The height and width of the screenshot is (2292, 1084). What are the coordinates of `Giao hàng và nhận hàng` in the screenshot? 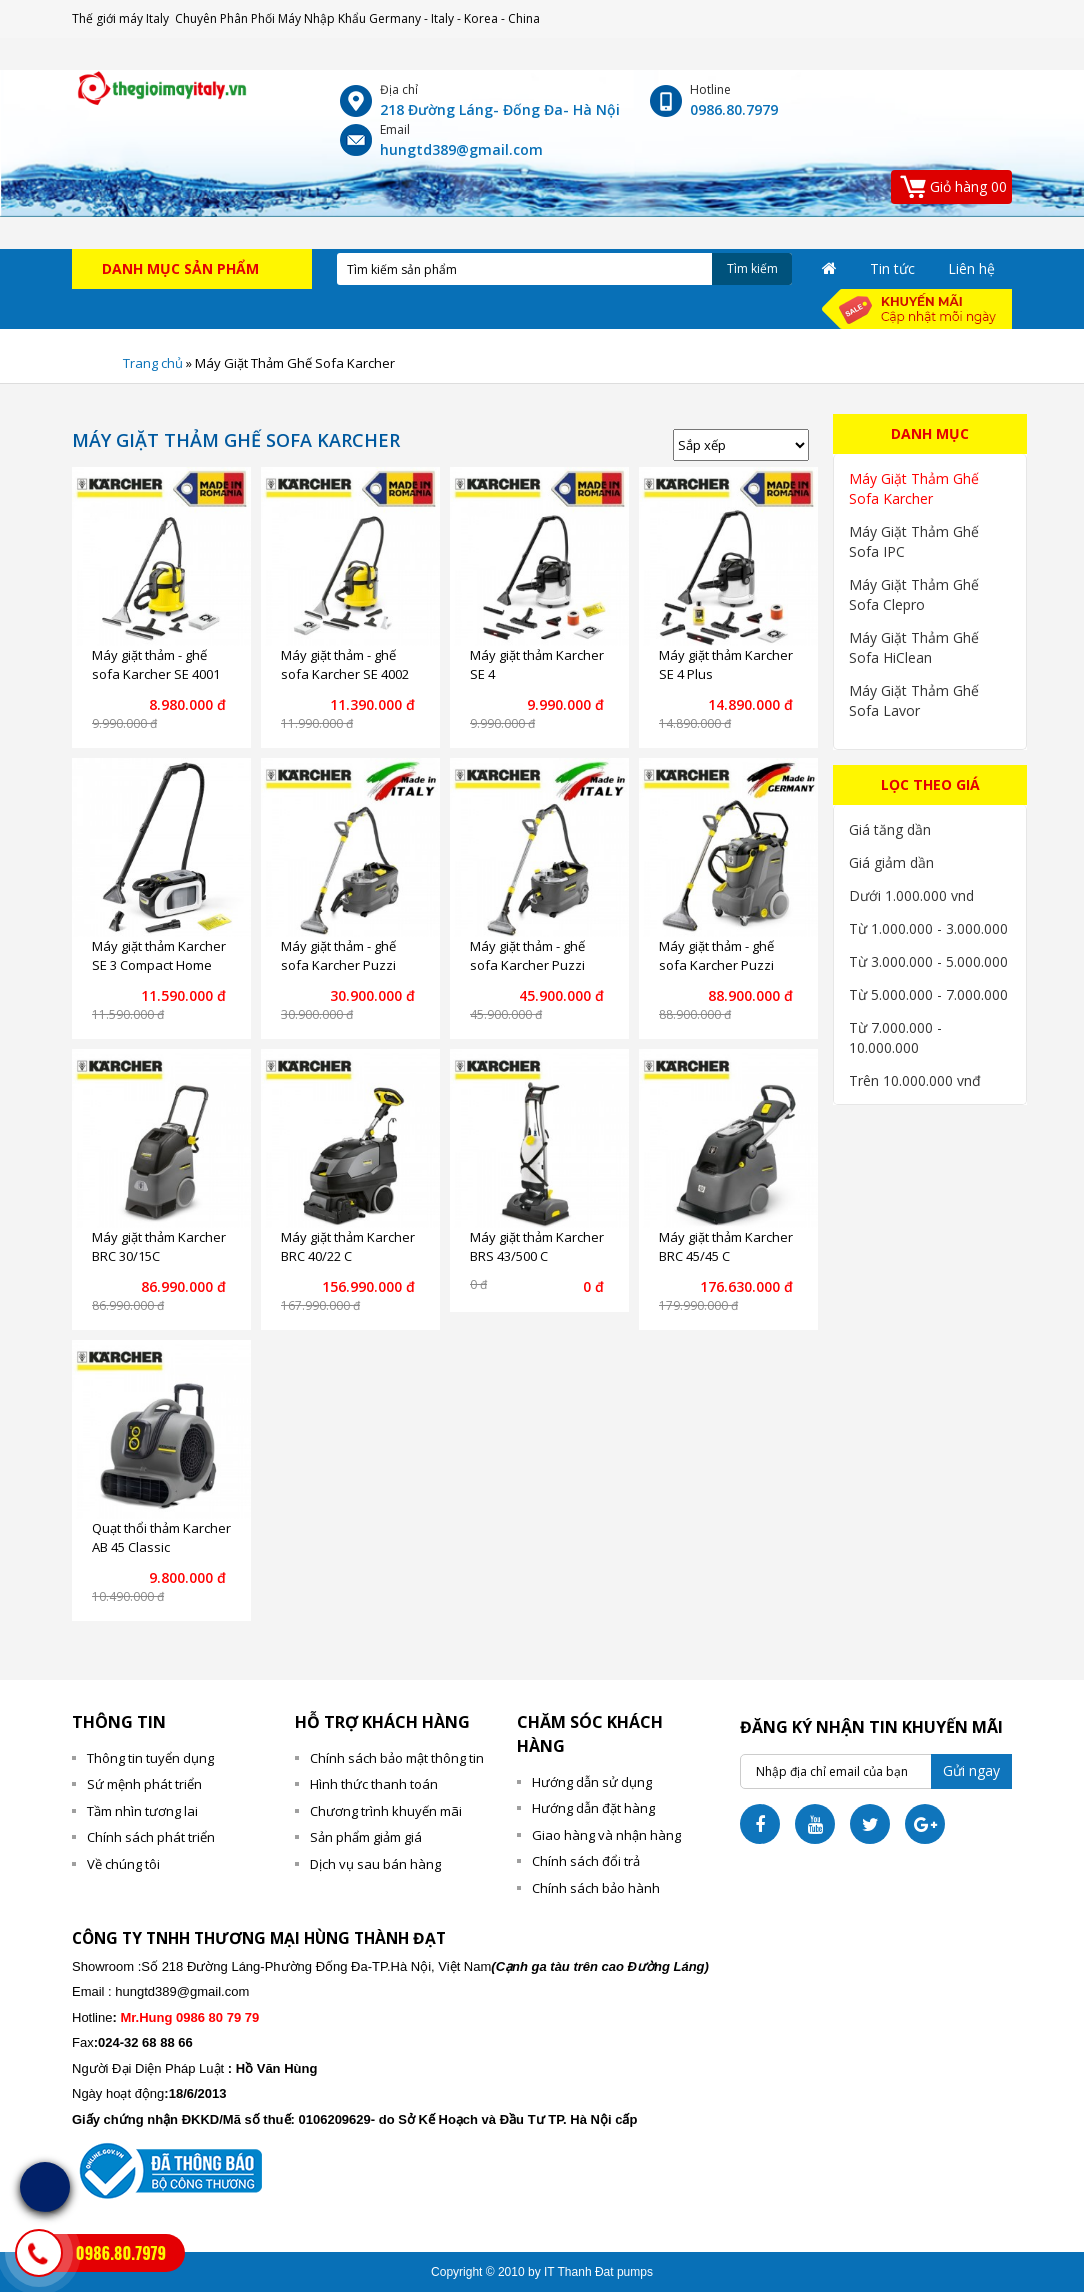 It's located at (606, 1835).